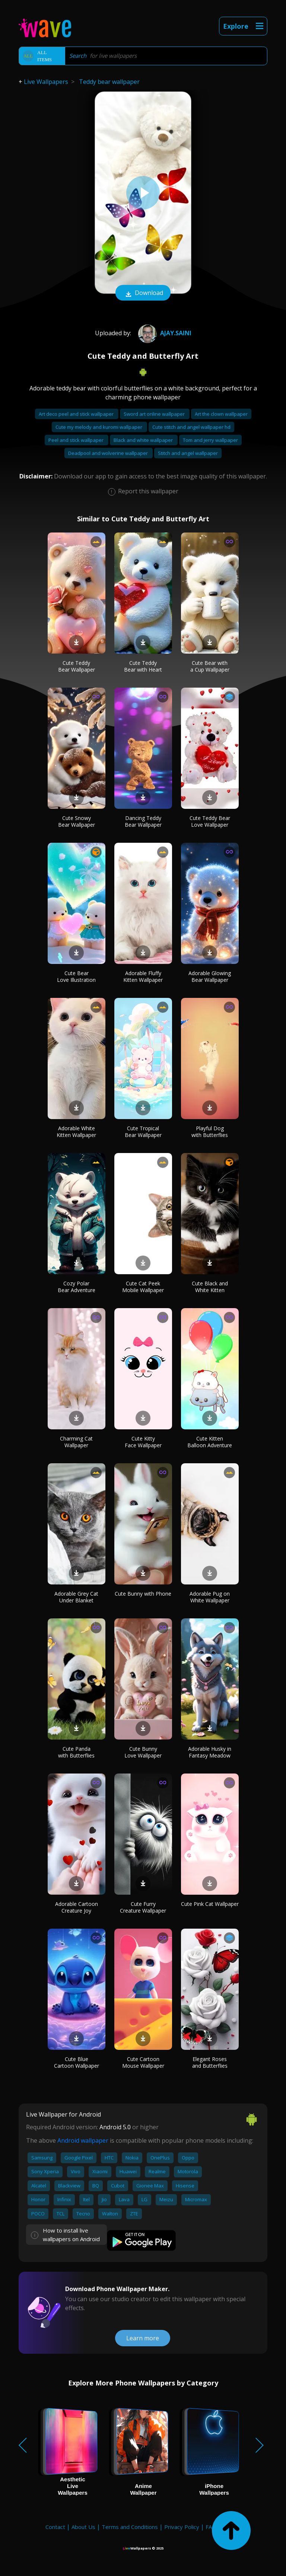 The image size is (286, 2576). Describe the element at coordinates (210, 2062) in the screenshot. I see `Elegant Roses and Butterflies` at that location.